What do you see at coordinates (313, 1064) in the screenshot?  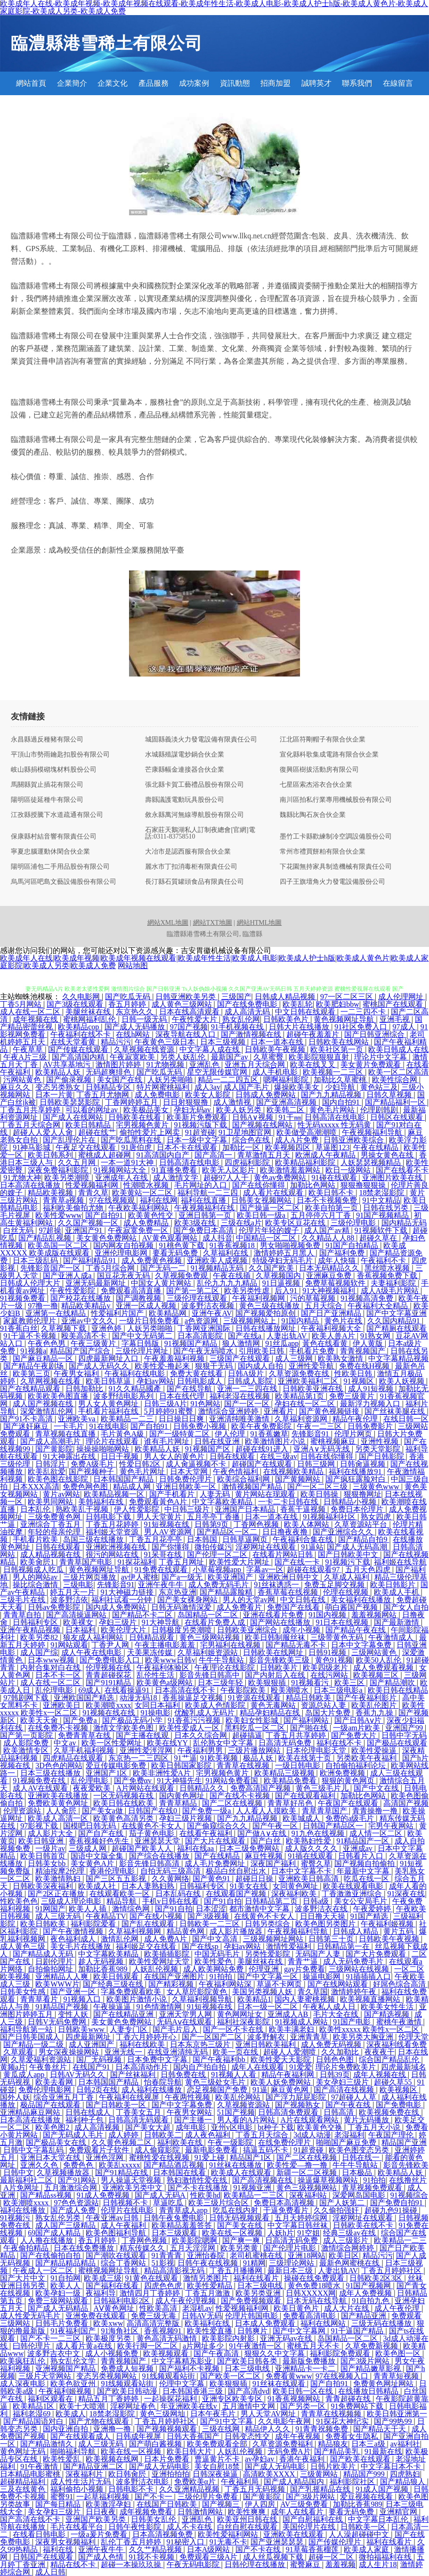 I see `欧美在线叉叉` at bounding box center [313, 1064].